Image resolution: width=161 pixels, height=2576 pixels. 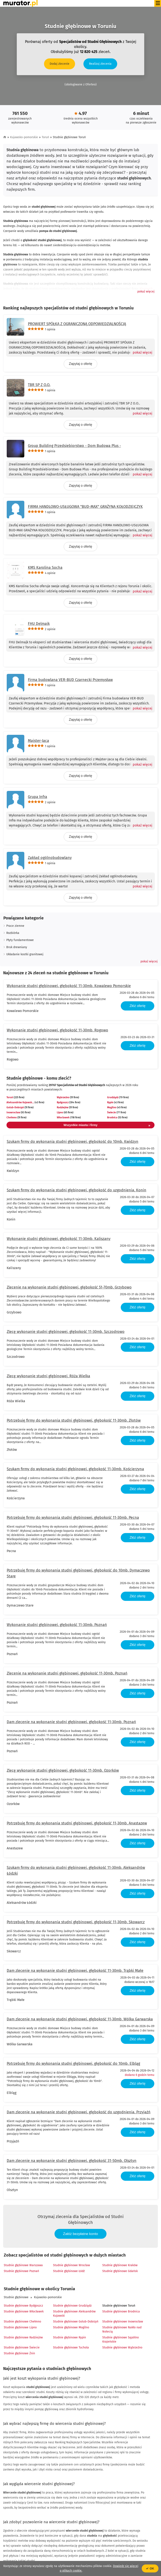 I want to click on Studnie głębinowe Tuchola, so click(x=71, y=2347).